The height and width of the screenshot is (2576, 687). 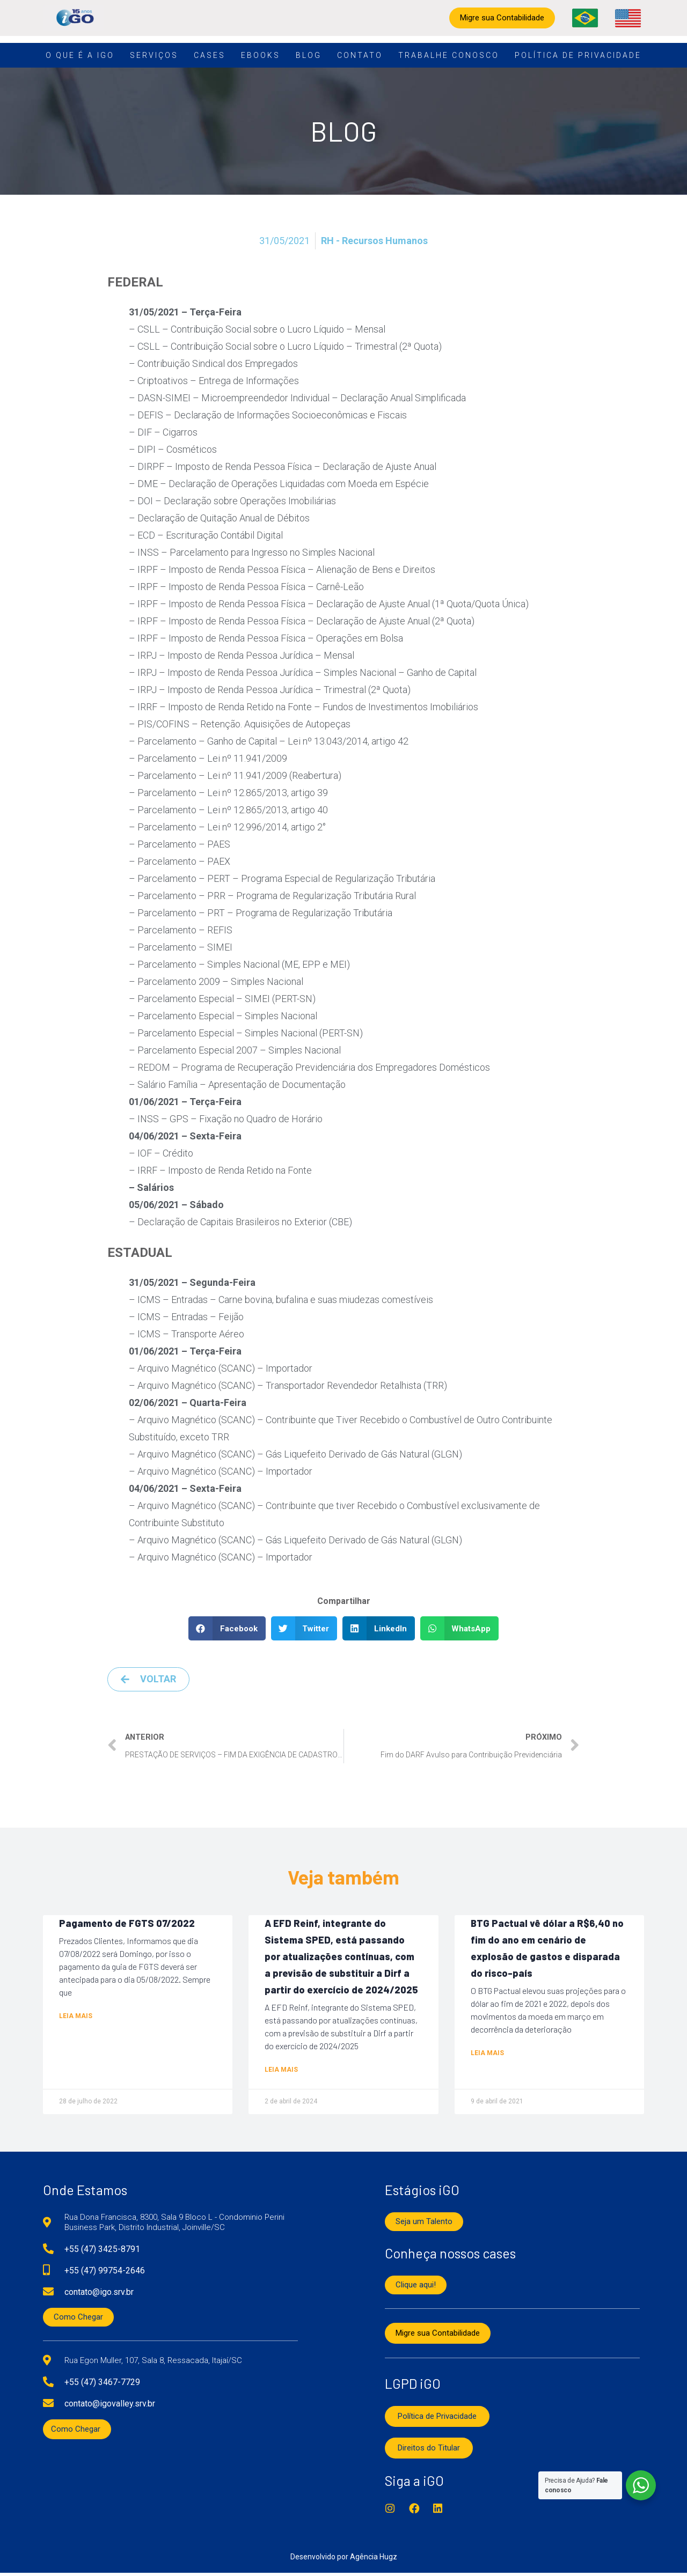 What do you see at coordinates (260, 55) in the screenshot?
I see `Ebooks` at bounding box center [260, 55].